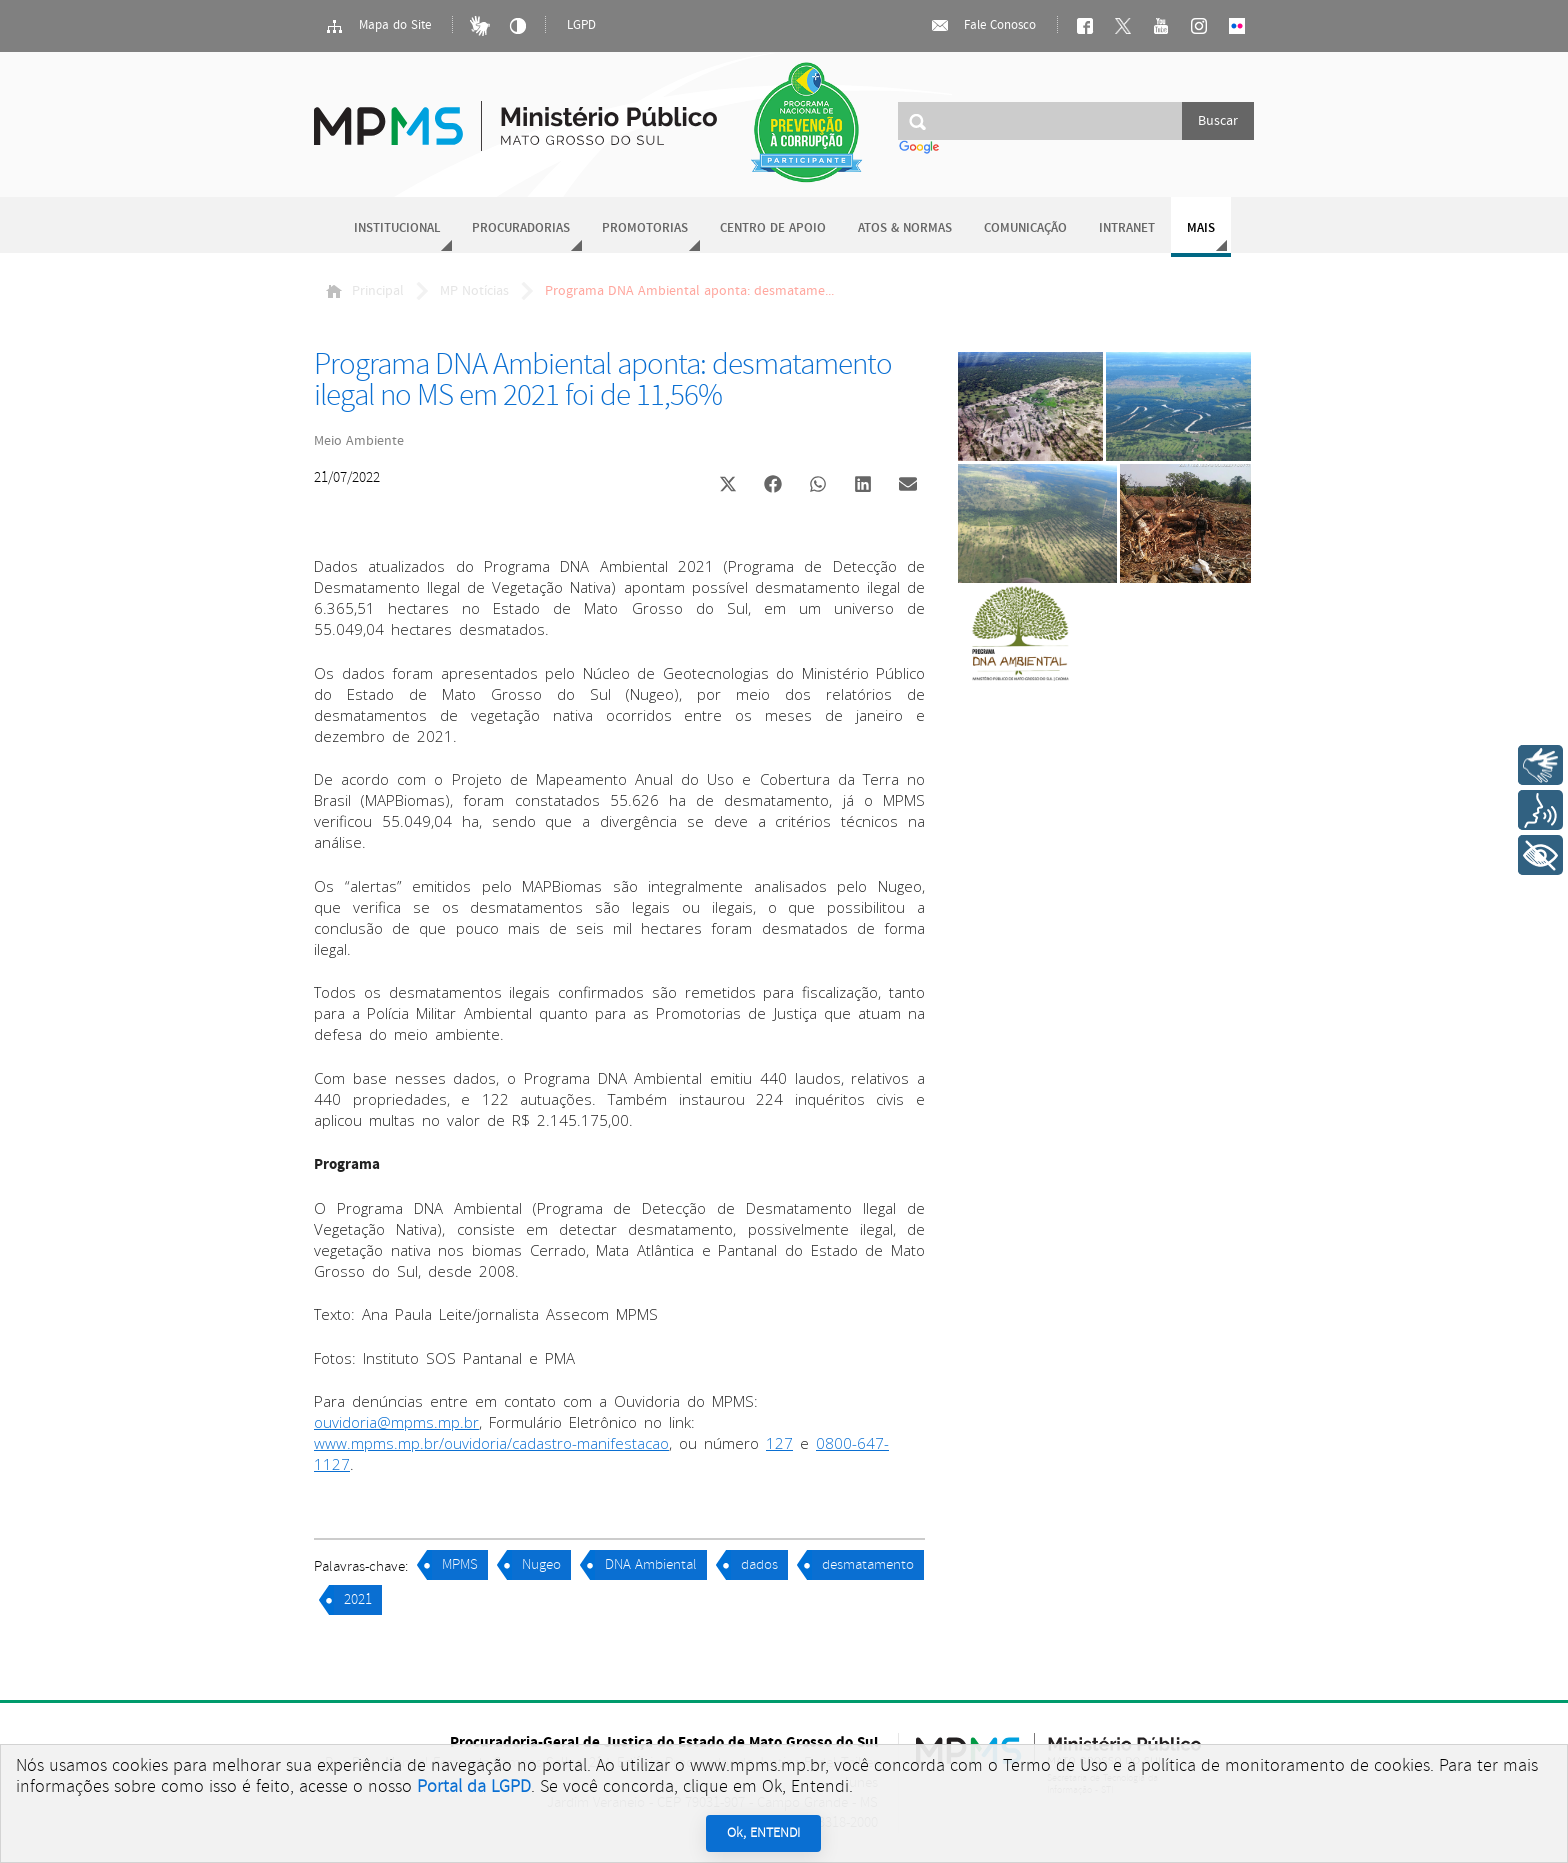 This screenshot has width=1568, height=1863. What do you see at coordinates (378, 26) in the screenshot?
I see `Mapa do Site` at bounding box center [378, 26].